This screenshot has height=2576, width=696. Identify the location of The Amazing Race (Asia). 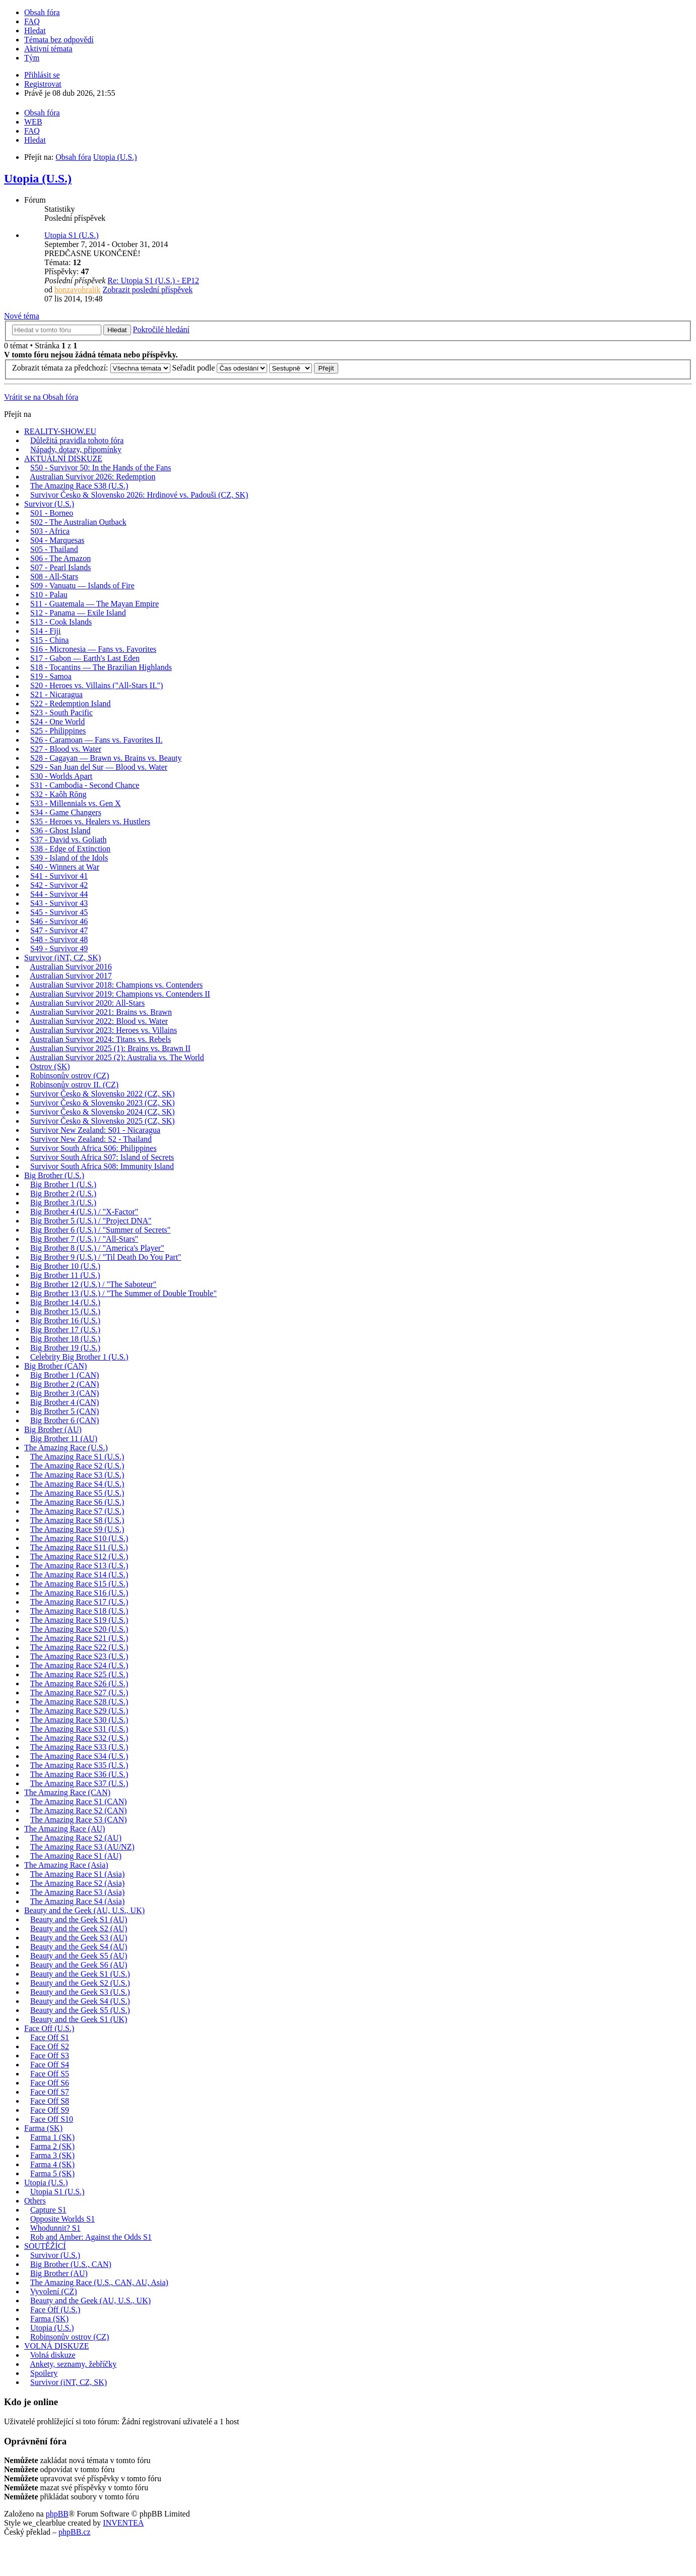
(66, 1865).